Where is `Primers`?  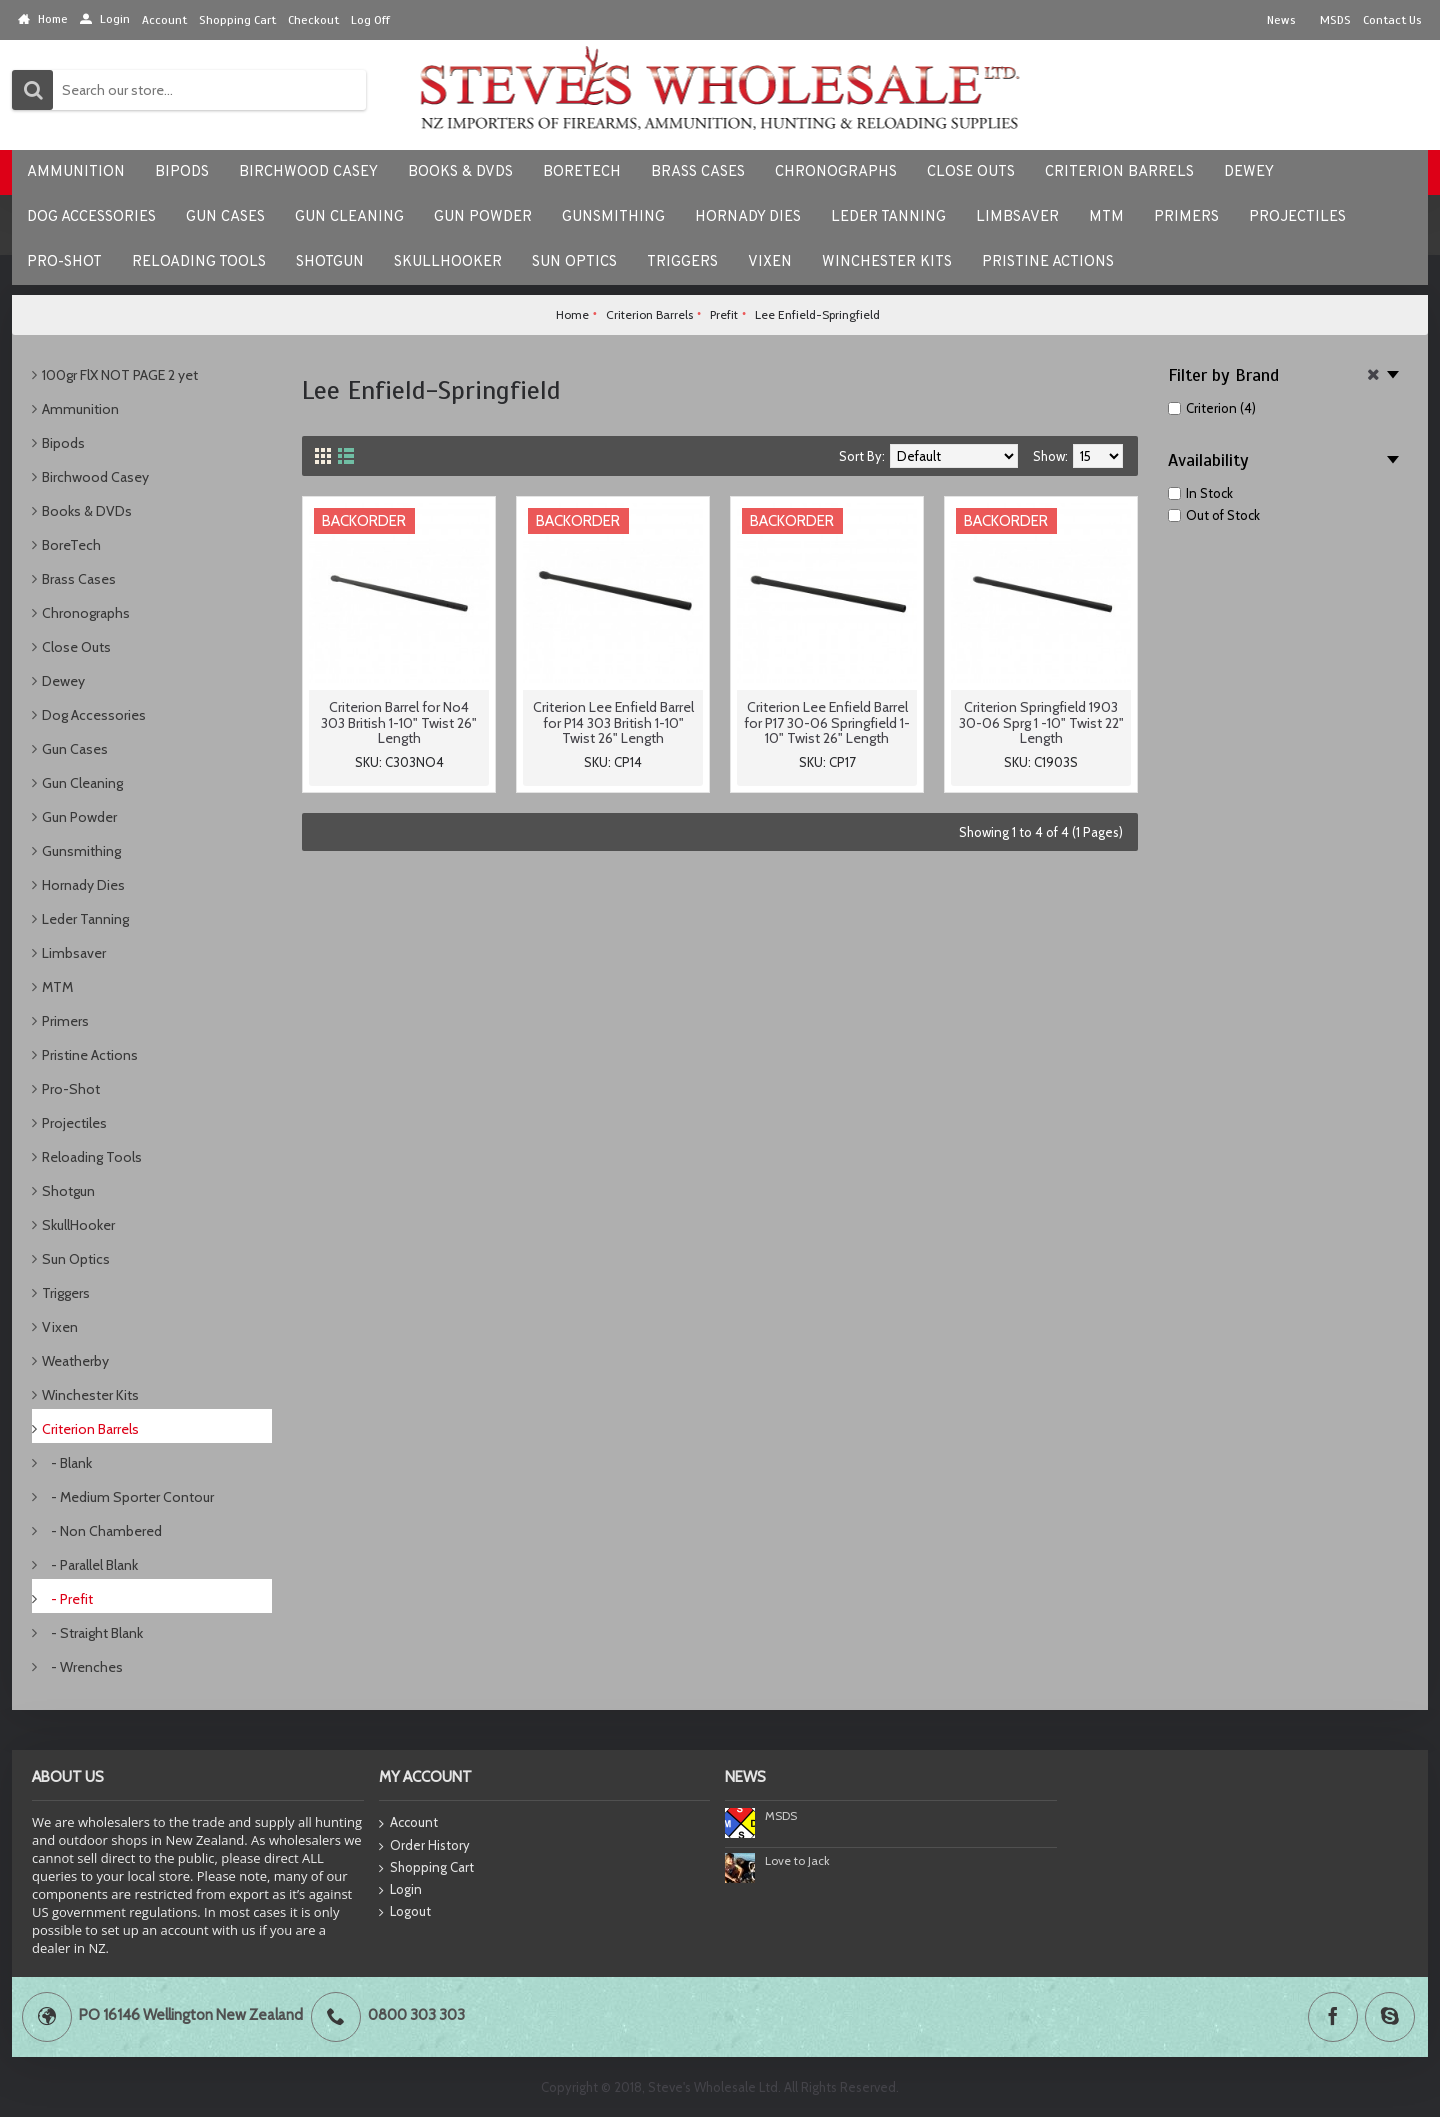 Primers is located at coordinates (65, 1021).